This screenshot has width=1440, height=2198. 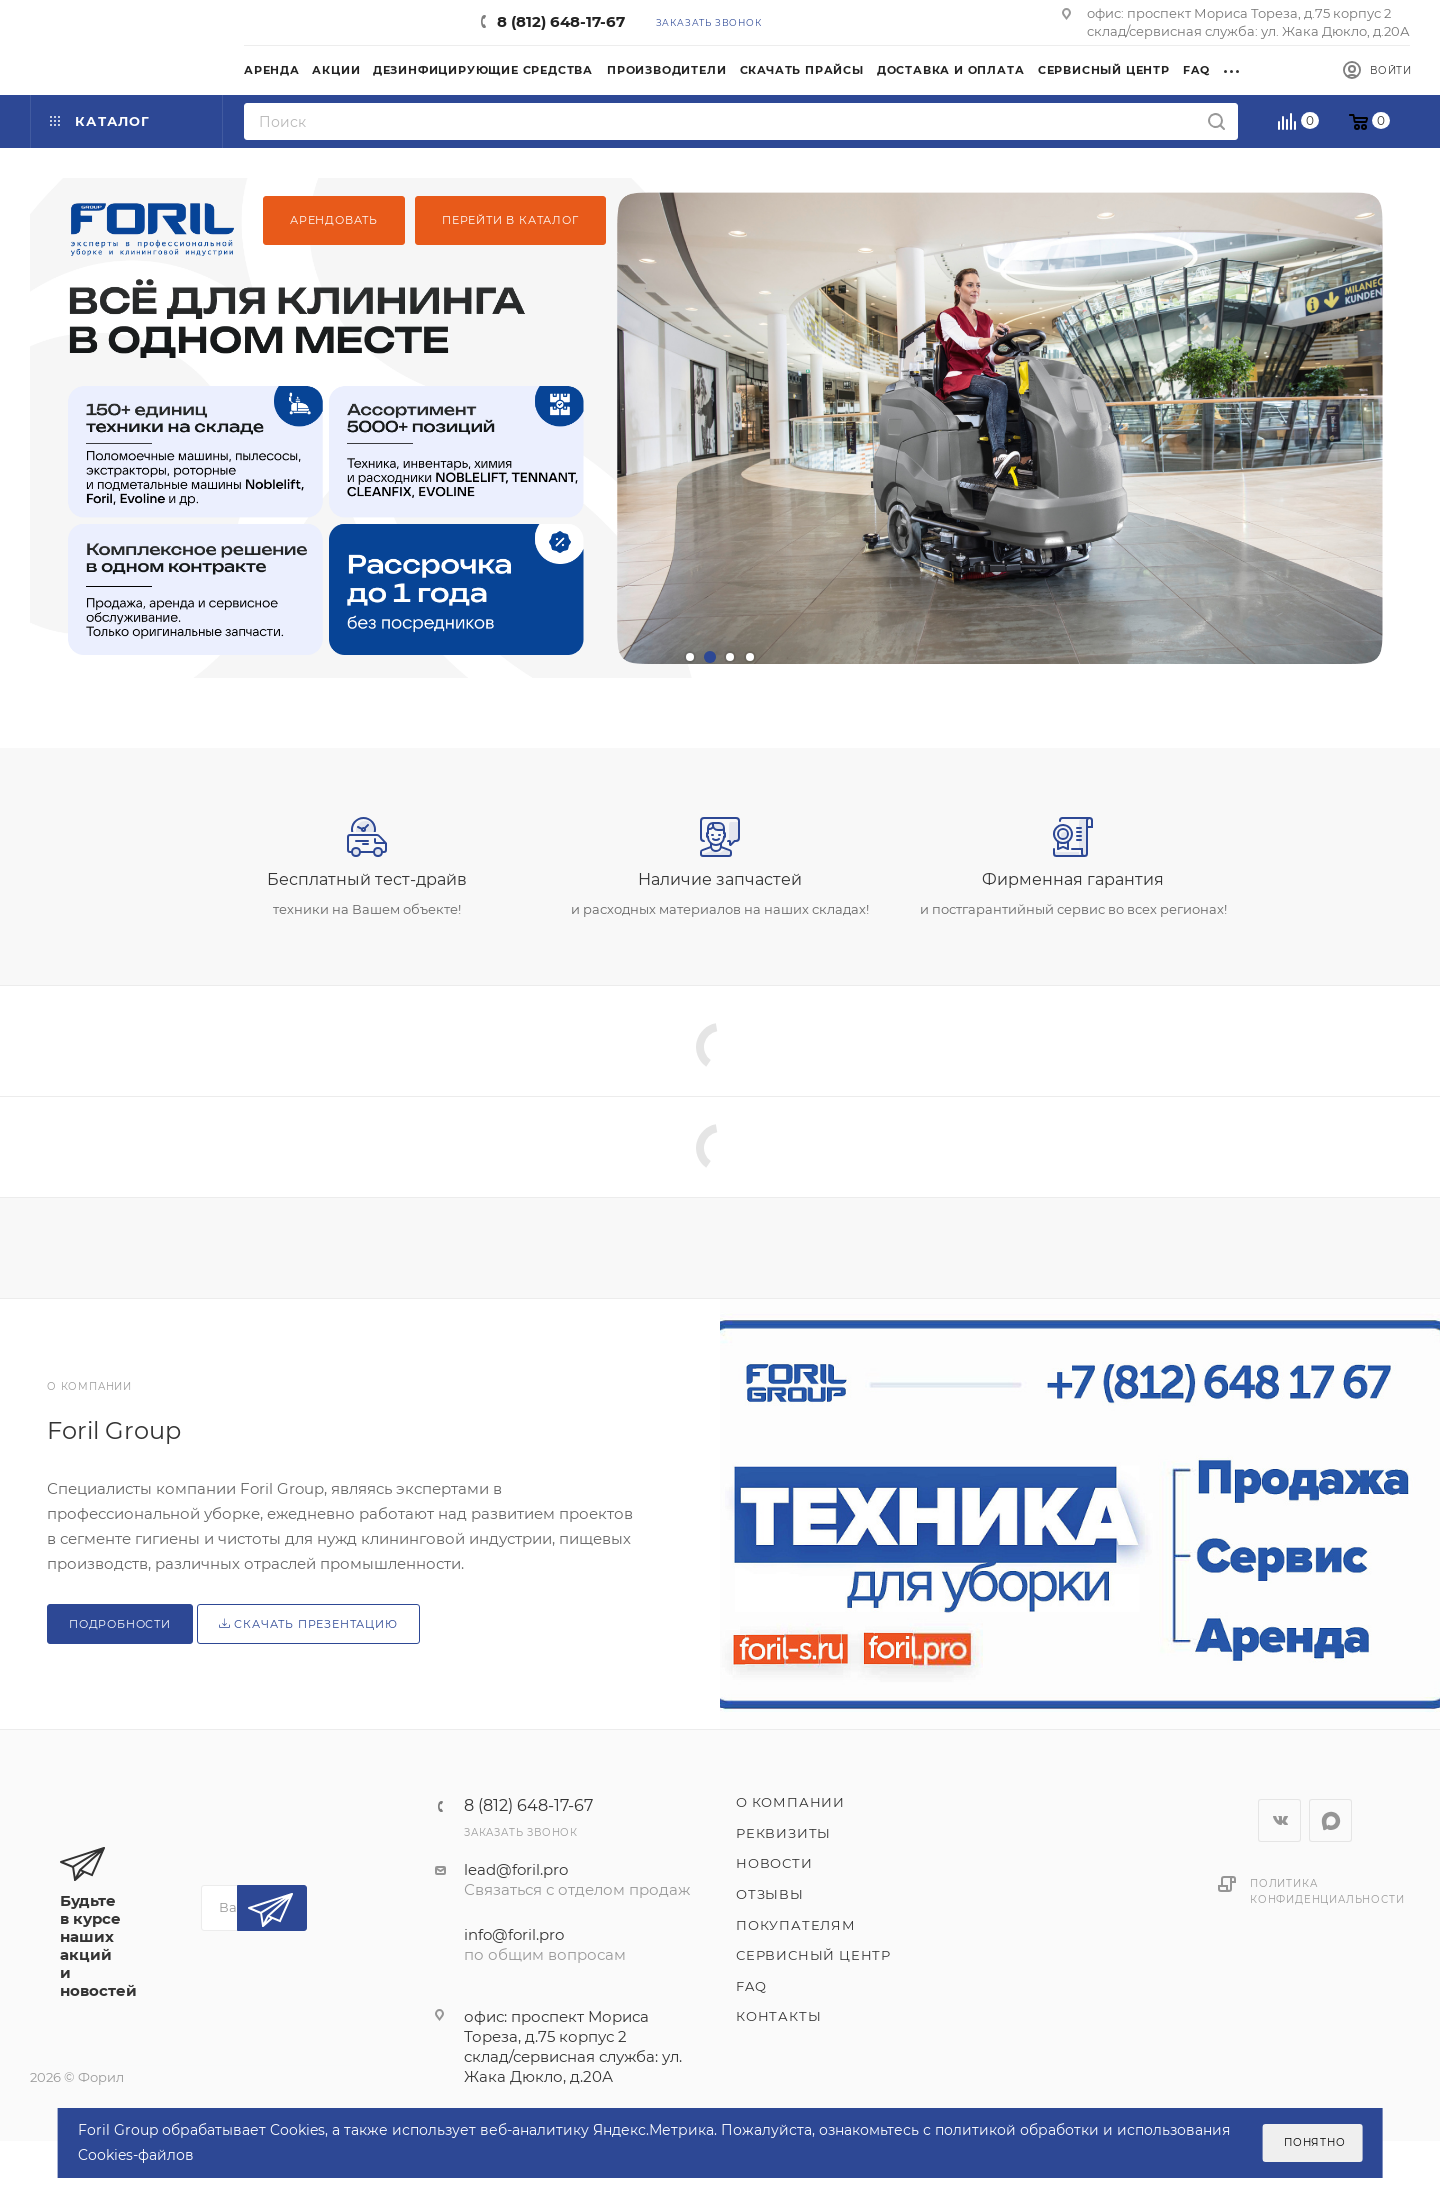 What do you see at coordinates (796, 1925) in the screenshot?
I see `Покупателям` at bounding box center [796, 1925].